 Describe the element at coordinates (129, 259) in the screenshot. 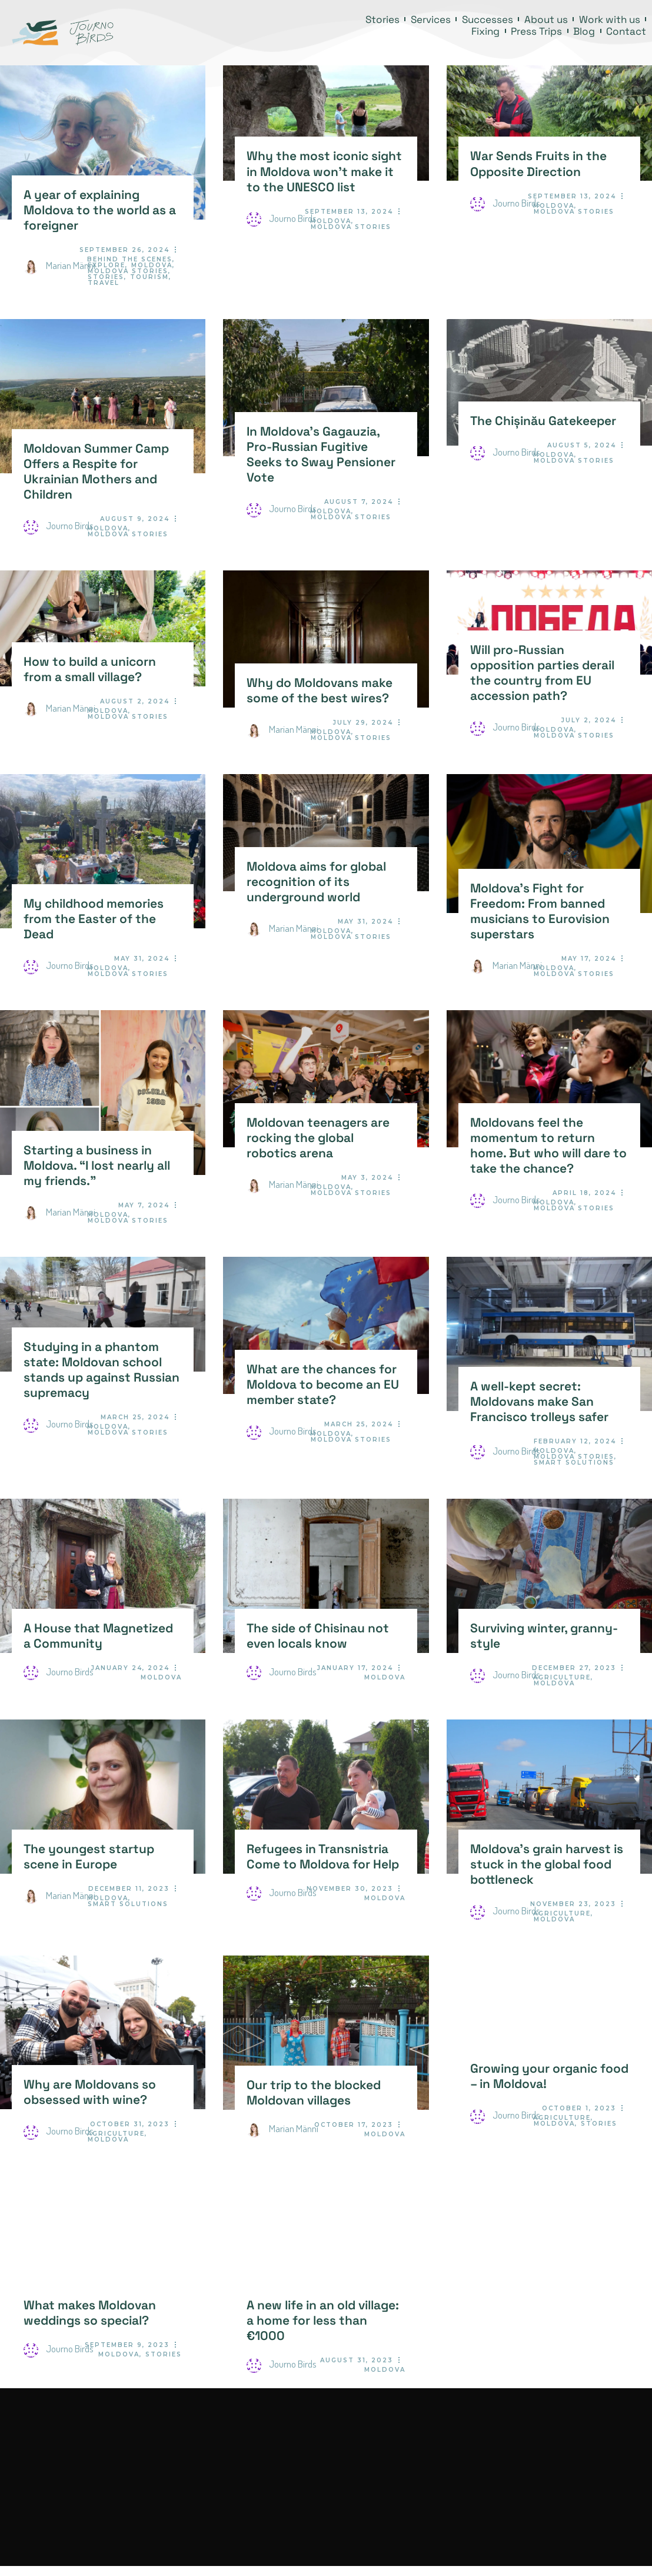

I see `Behind the Scenes` at that location.